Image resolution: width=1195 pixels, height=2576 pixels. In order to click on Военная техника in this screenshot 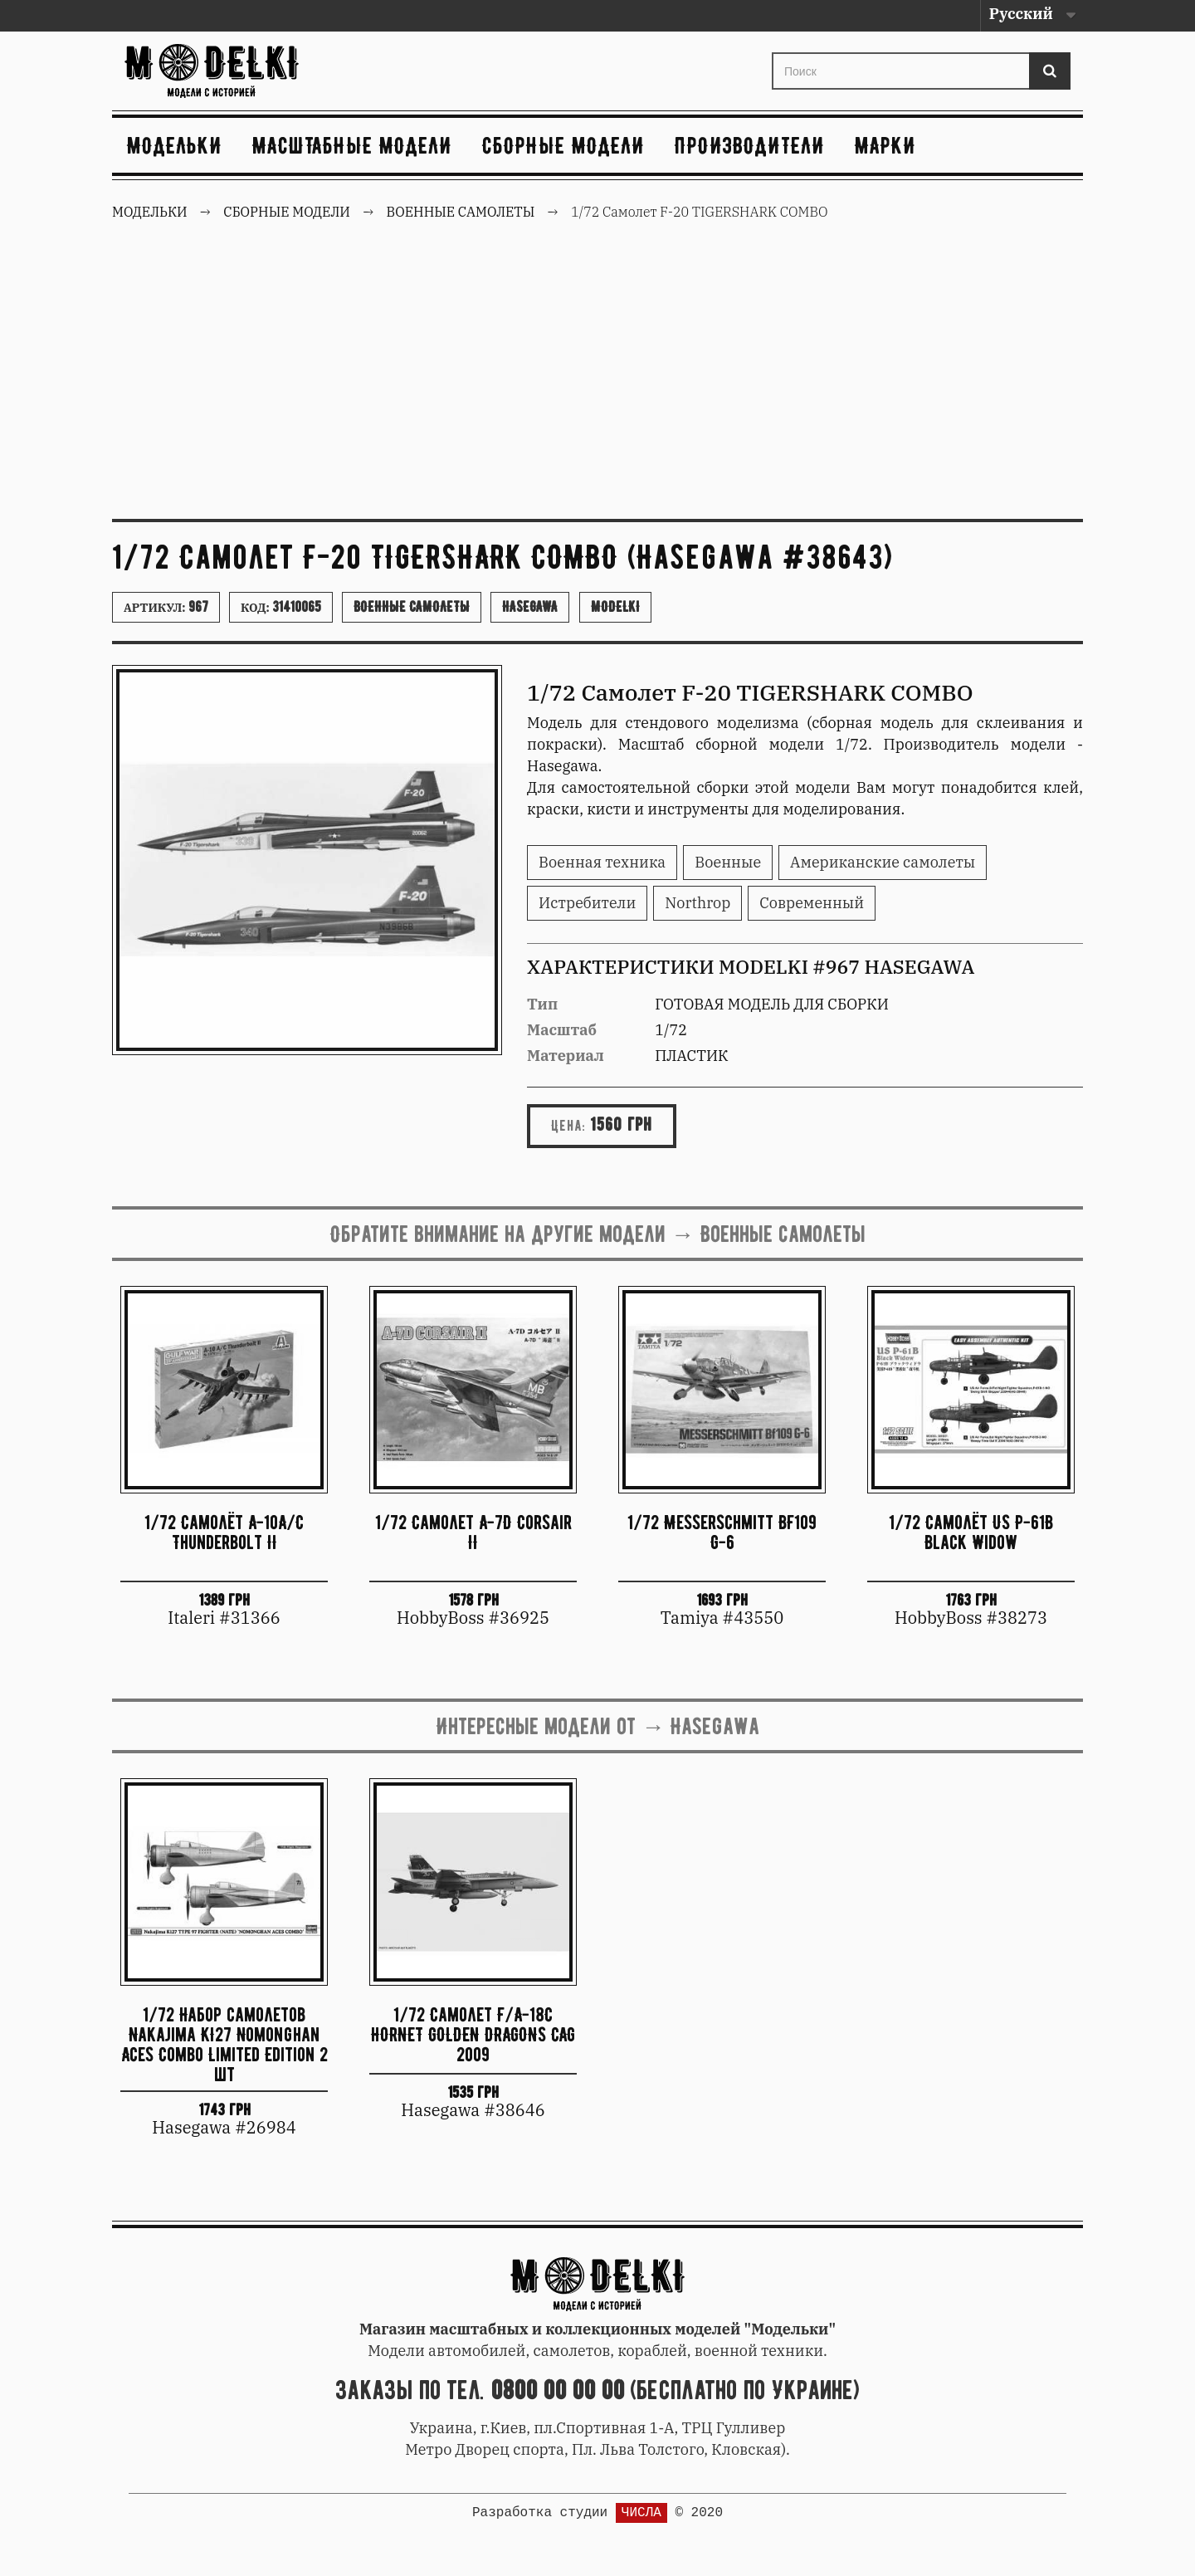, I will do `click(602, 862)`.